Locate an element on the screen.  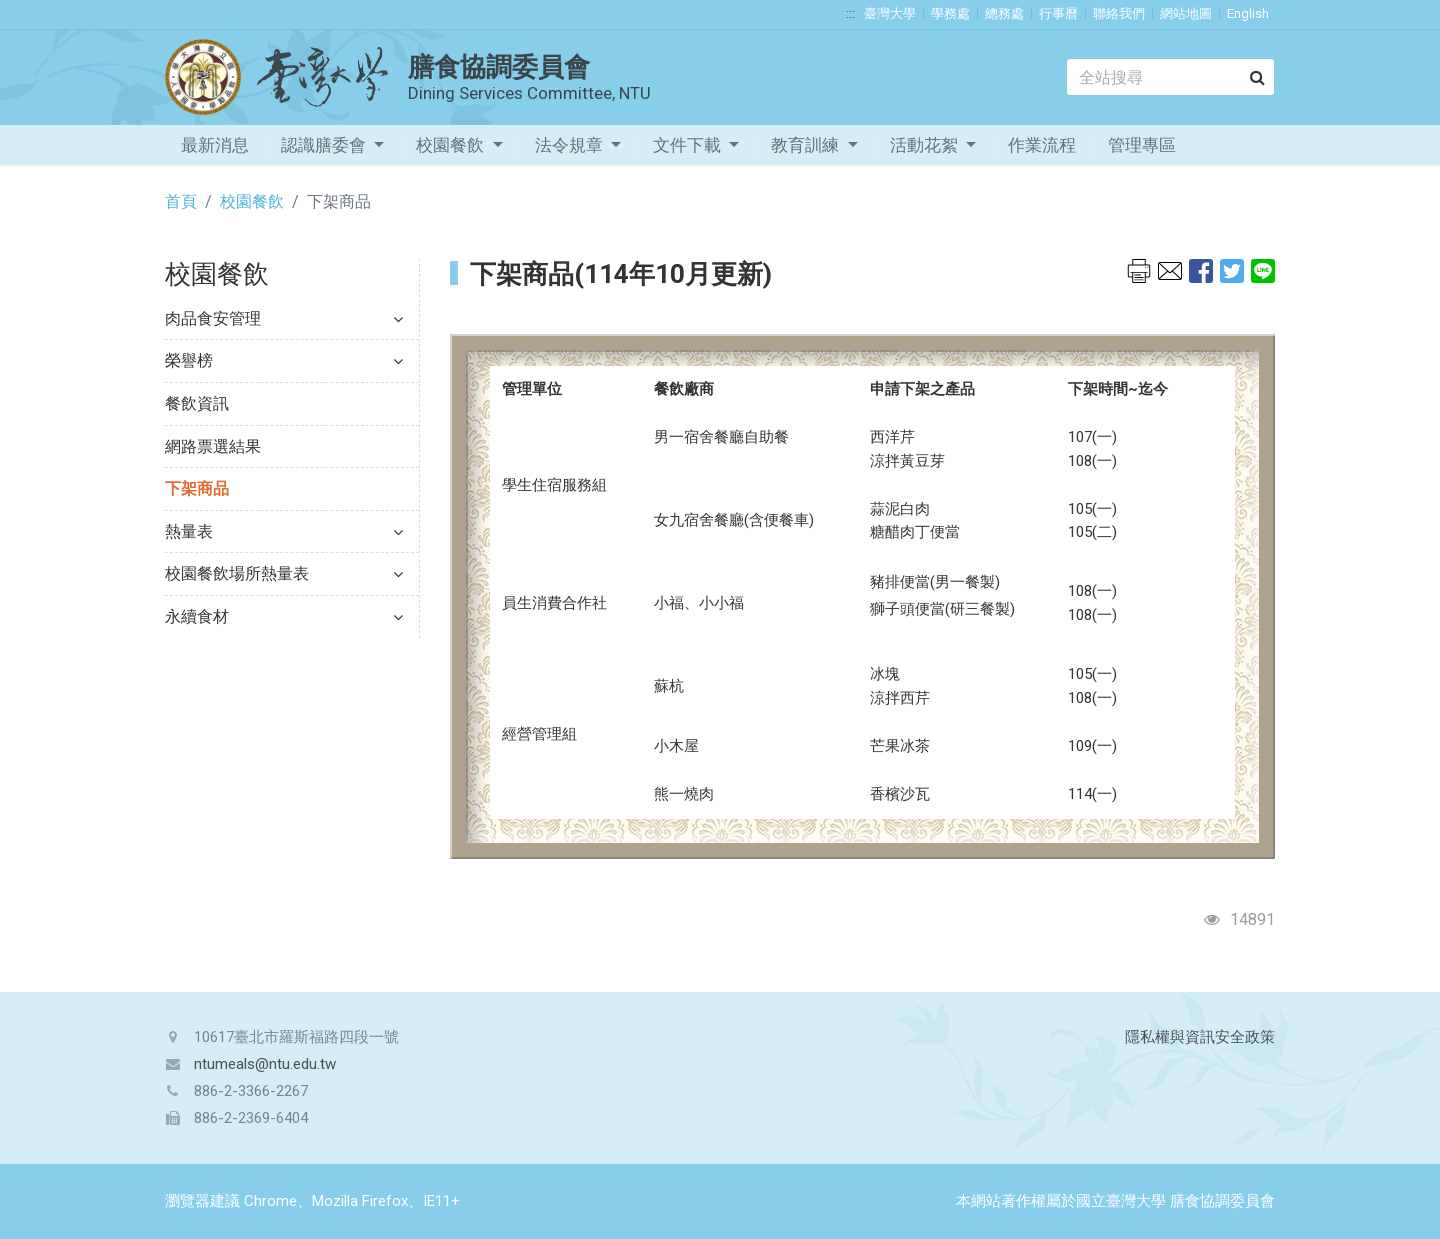
文件下載 is located at coordinates (689, 145).